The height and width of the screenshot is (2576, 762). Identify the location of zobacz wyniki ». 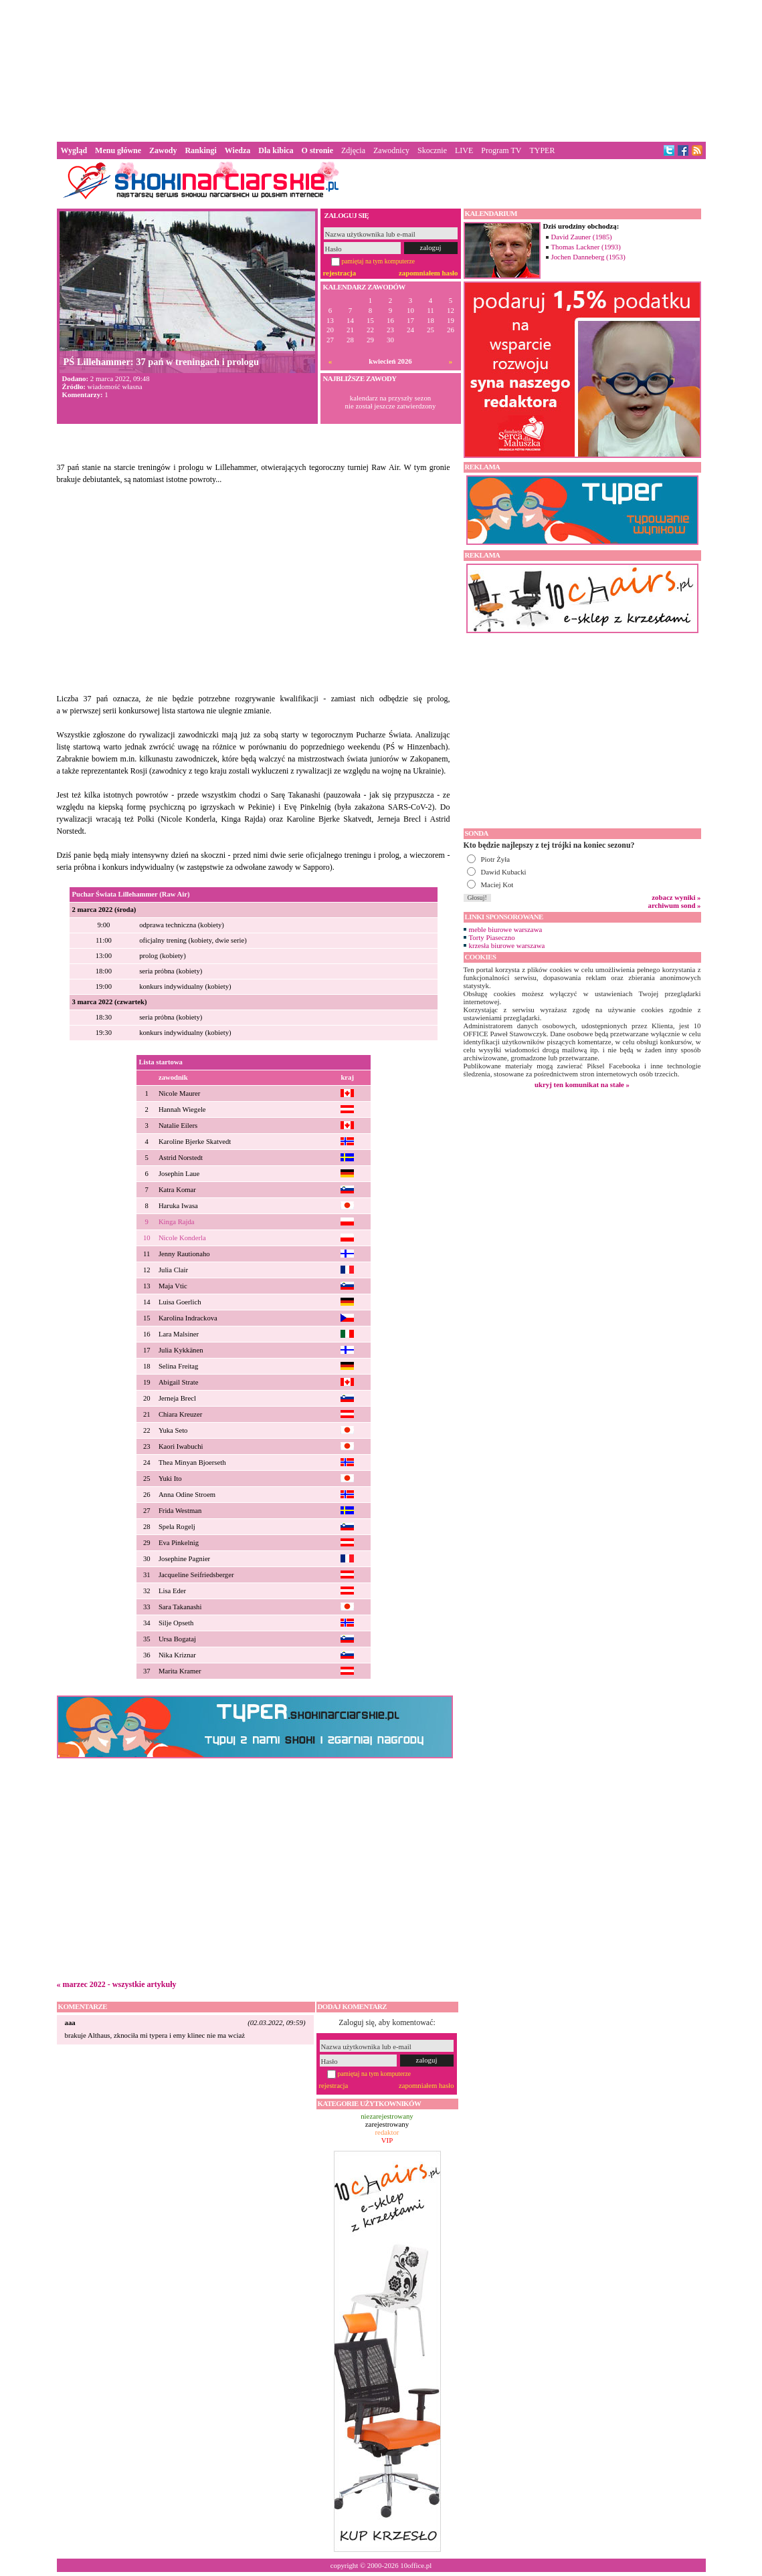
(676, 897).